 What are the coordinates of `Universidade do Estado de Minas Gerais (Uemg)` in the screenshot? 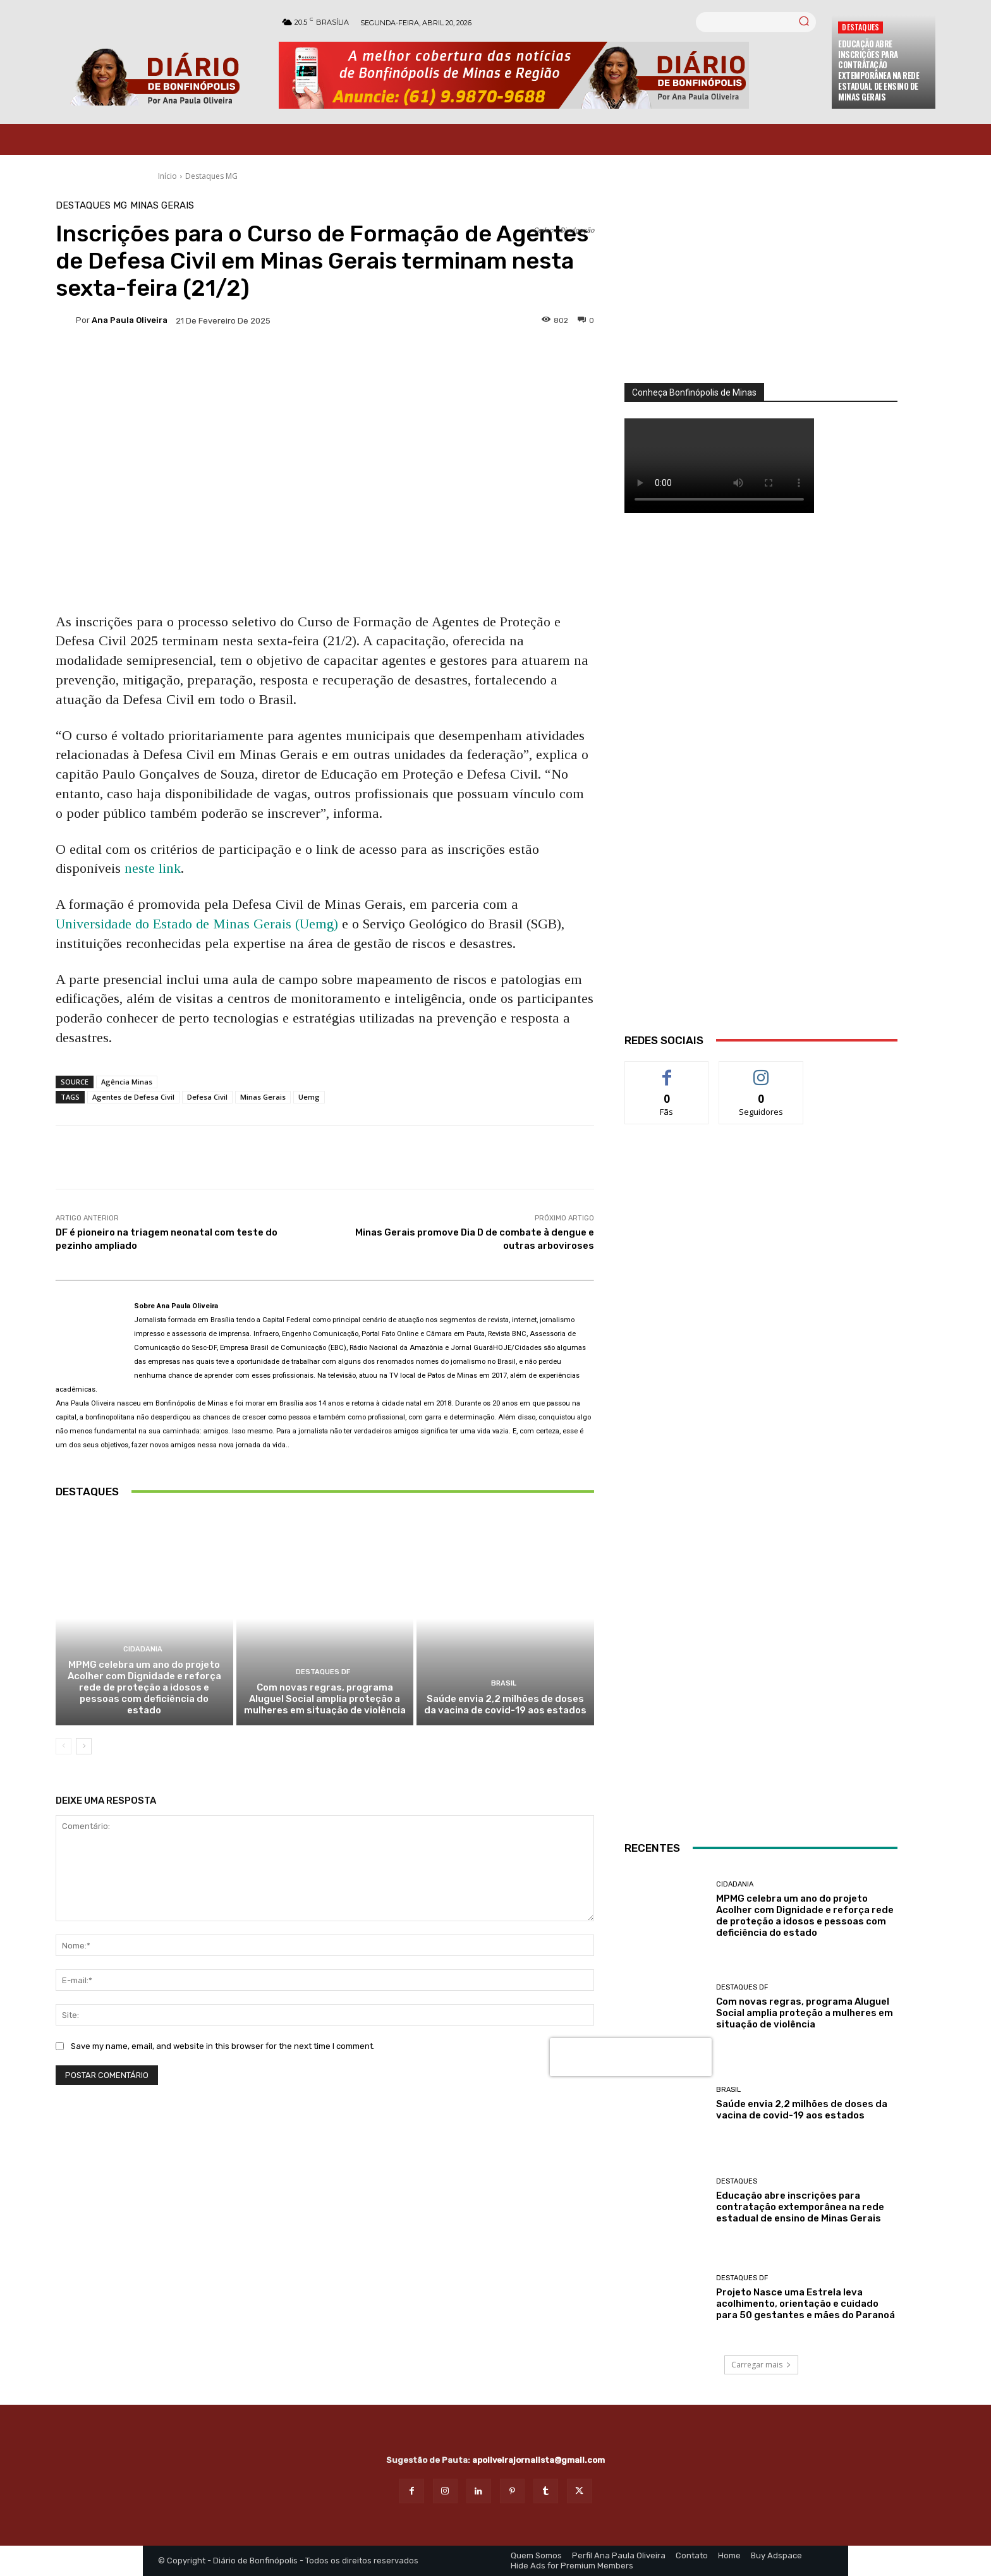 It's located at (197, 924).